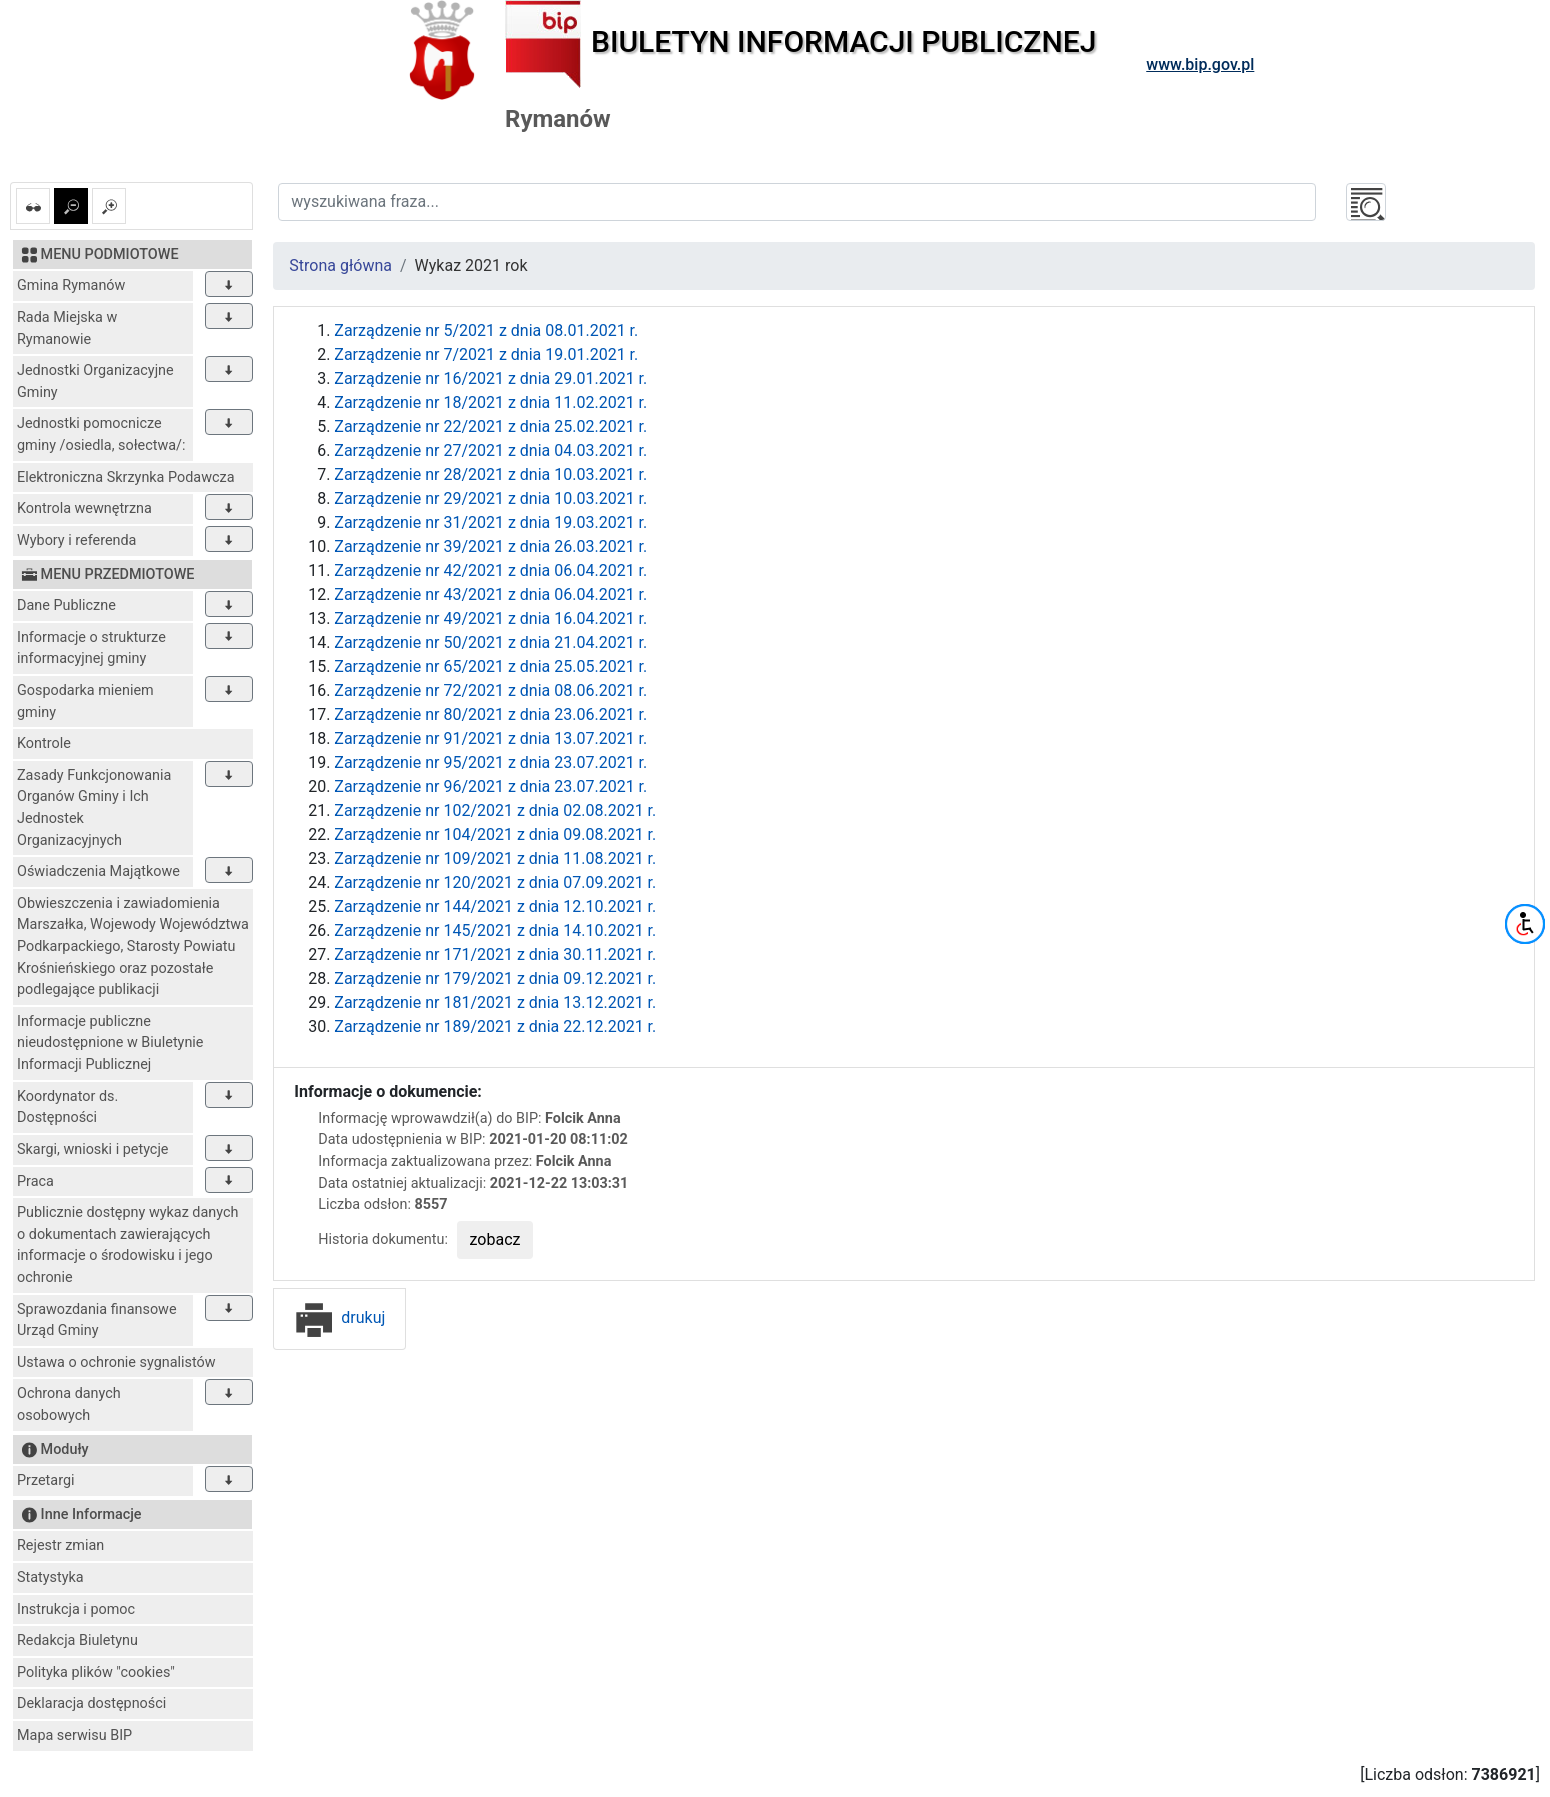  What do you see at coordinates (94, 808) in the screenshot?
I see `Zasady Funkcjonowania Organów Gminy i Ich Jednostek Organizacyjnych` at bounding box center [94, 808].